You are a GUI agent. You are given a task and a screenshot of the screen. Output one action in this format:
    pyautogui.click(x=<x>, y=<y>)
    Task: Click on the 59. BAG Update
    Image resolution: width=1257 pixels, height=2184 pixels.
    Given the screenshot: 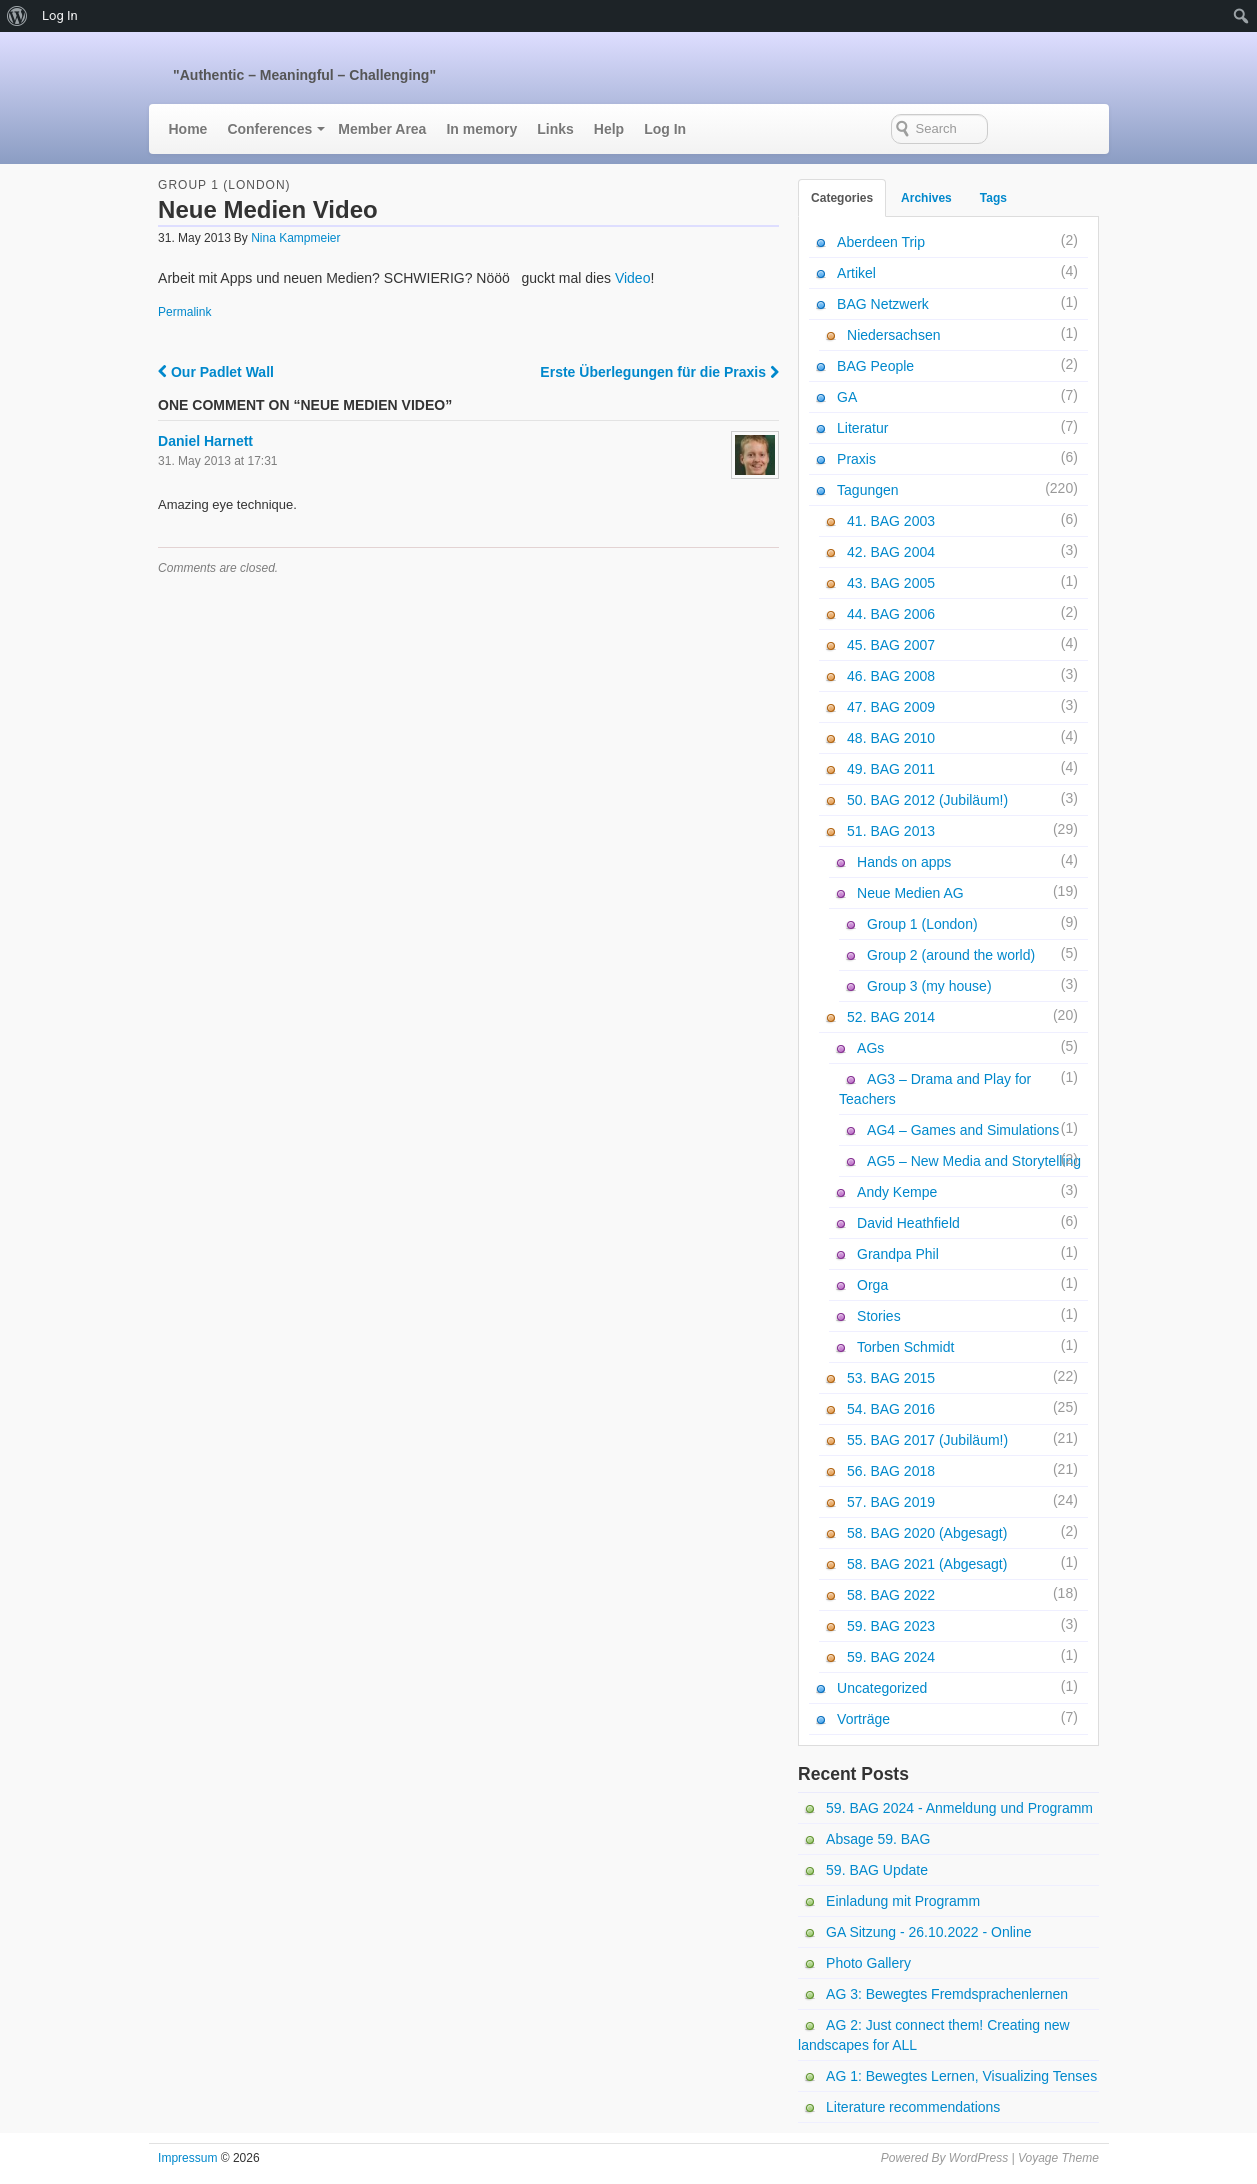 What is the action you would take?
    pyautogui.click(x=877, y=1870)
    